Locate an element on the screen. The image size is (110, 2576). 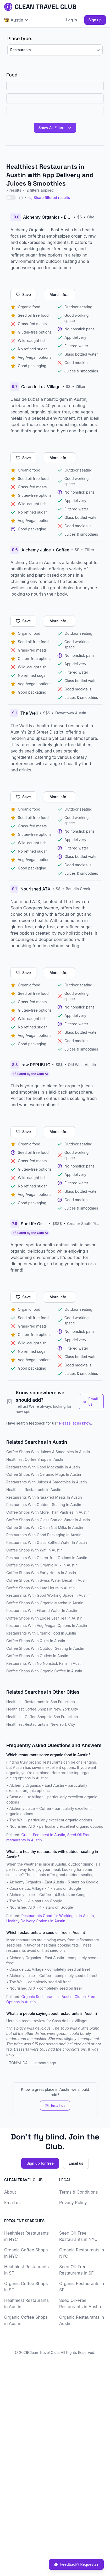
Restaurants With Outdoor Seating In Austin is located at coordinates (43, 1504).